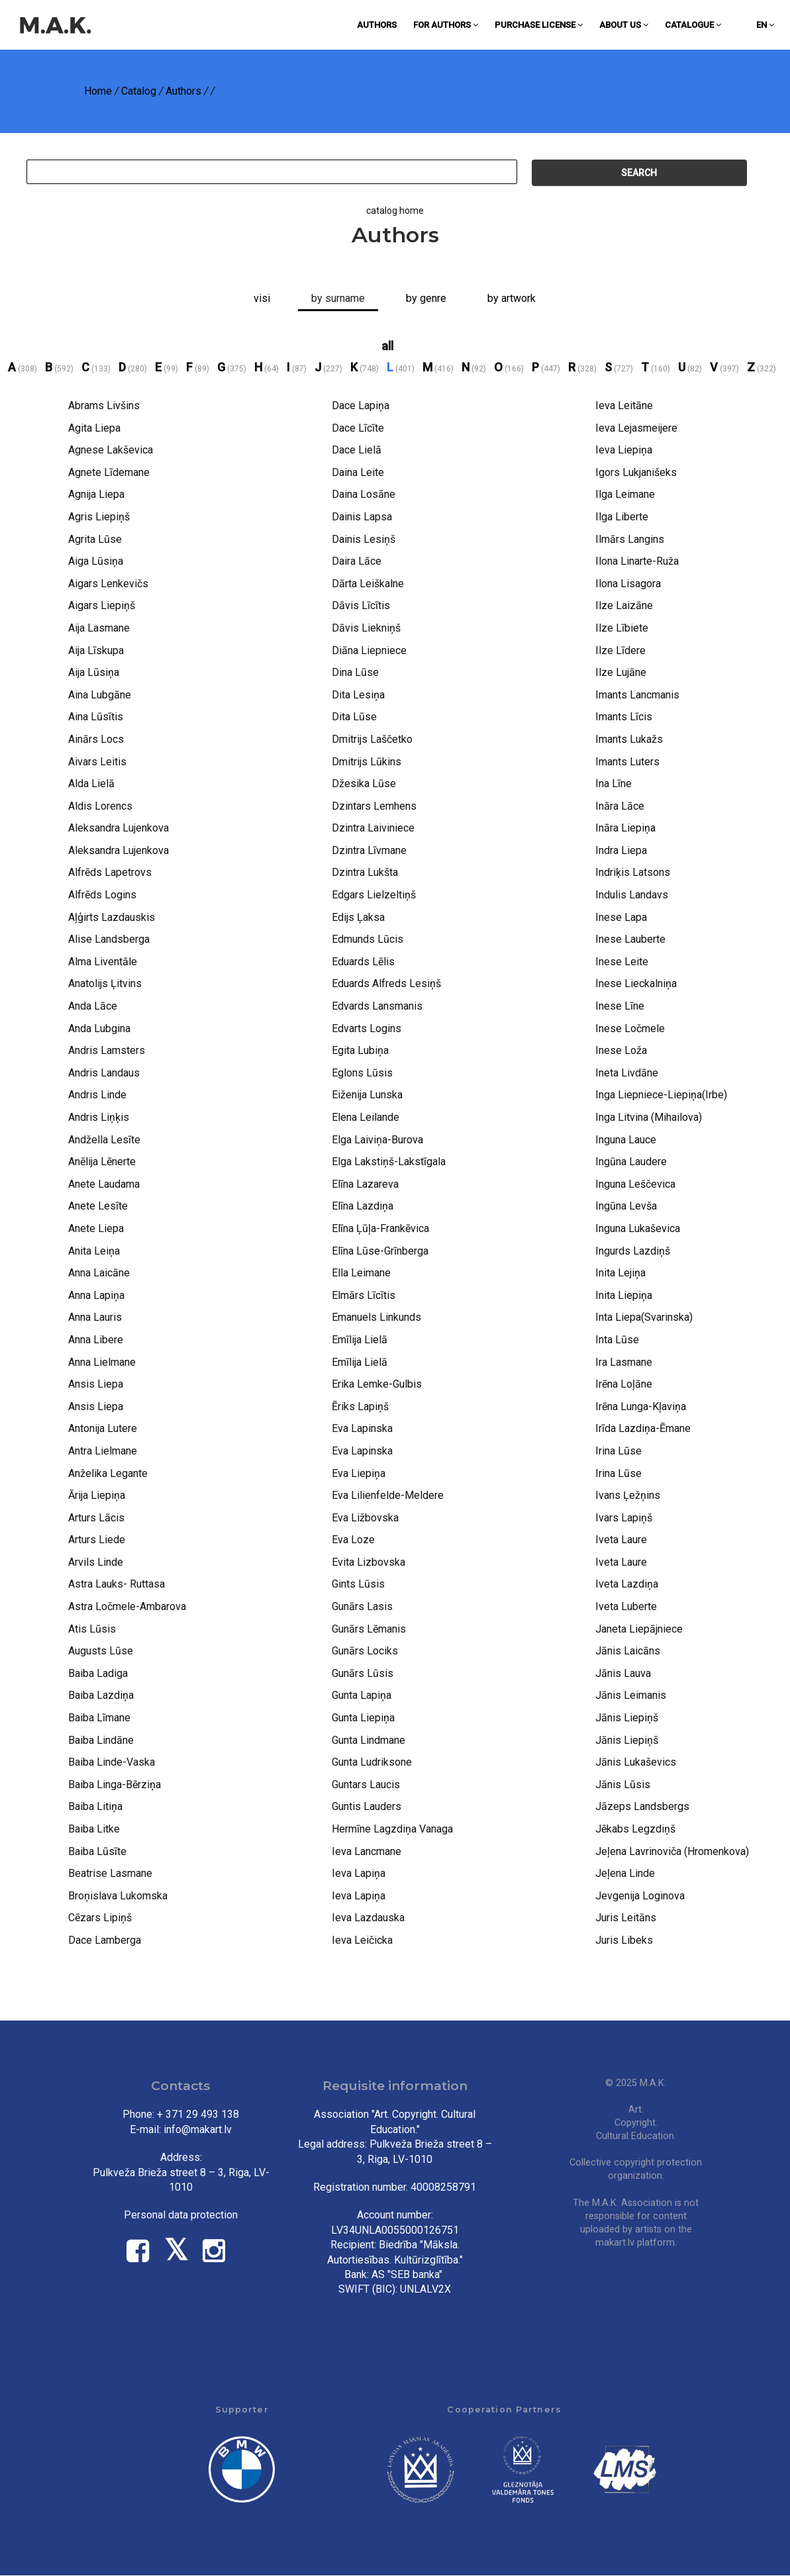  Describe the element at coordinates (362, 516) in the screenshot. I see `Dainis Lapsa` at that location.